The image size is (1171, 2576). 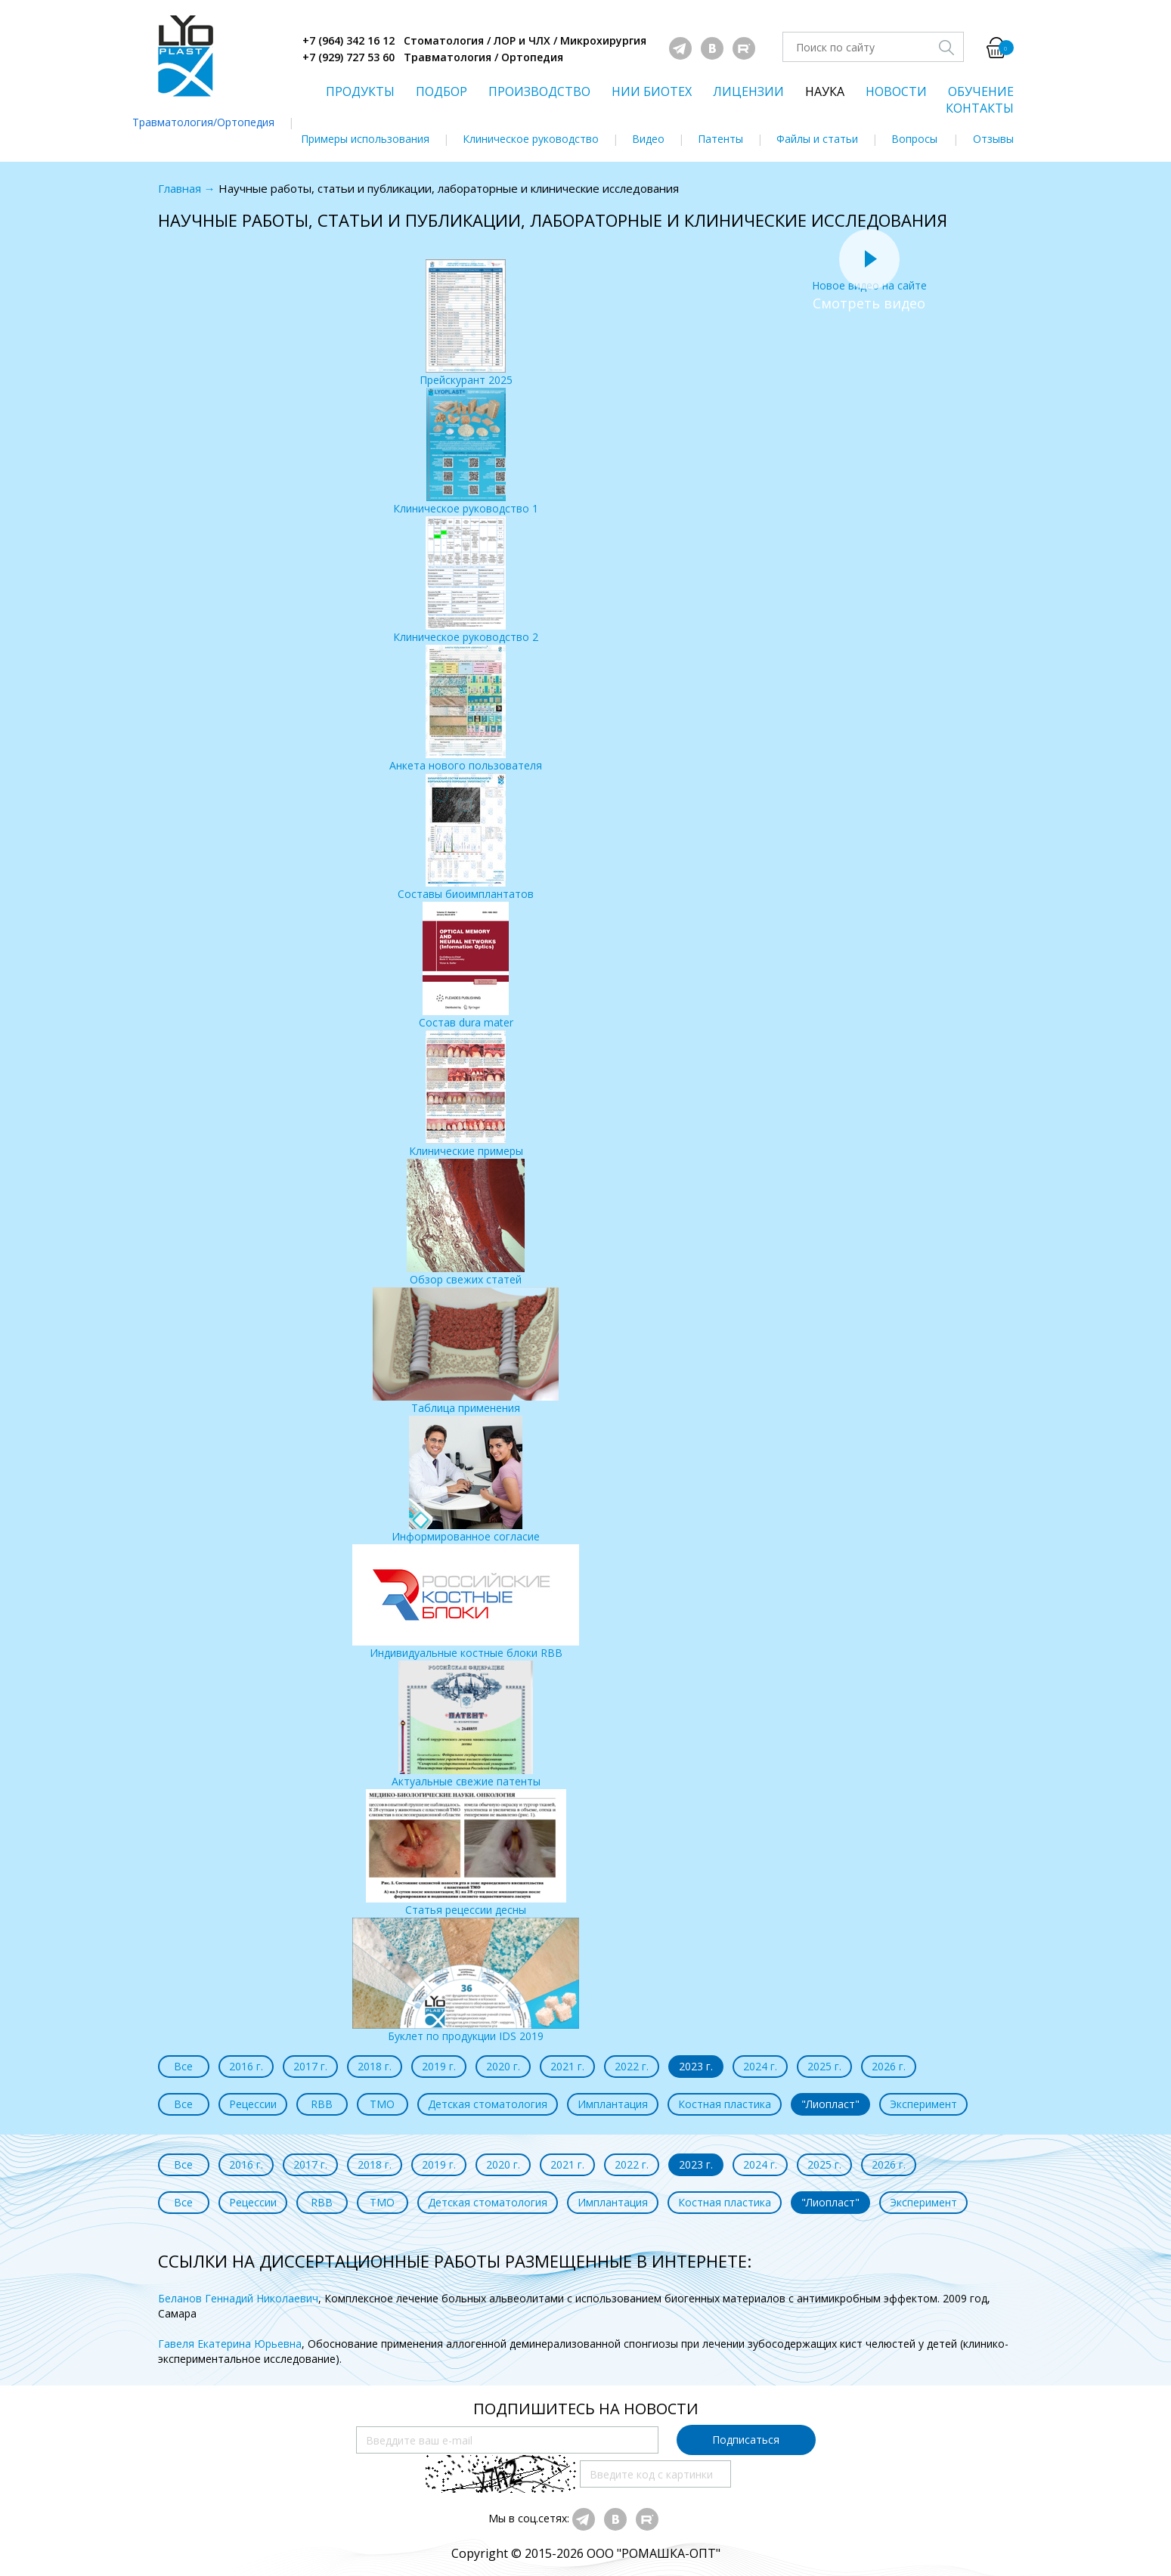 What do you see at coordinates (322, 2104) in the screenshot?
I see `RBB` at bounding box center [322, 2104].